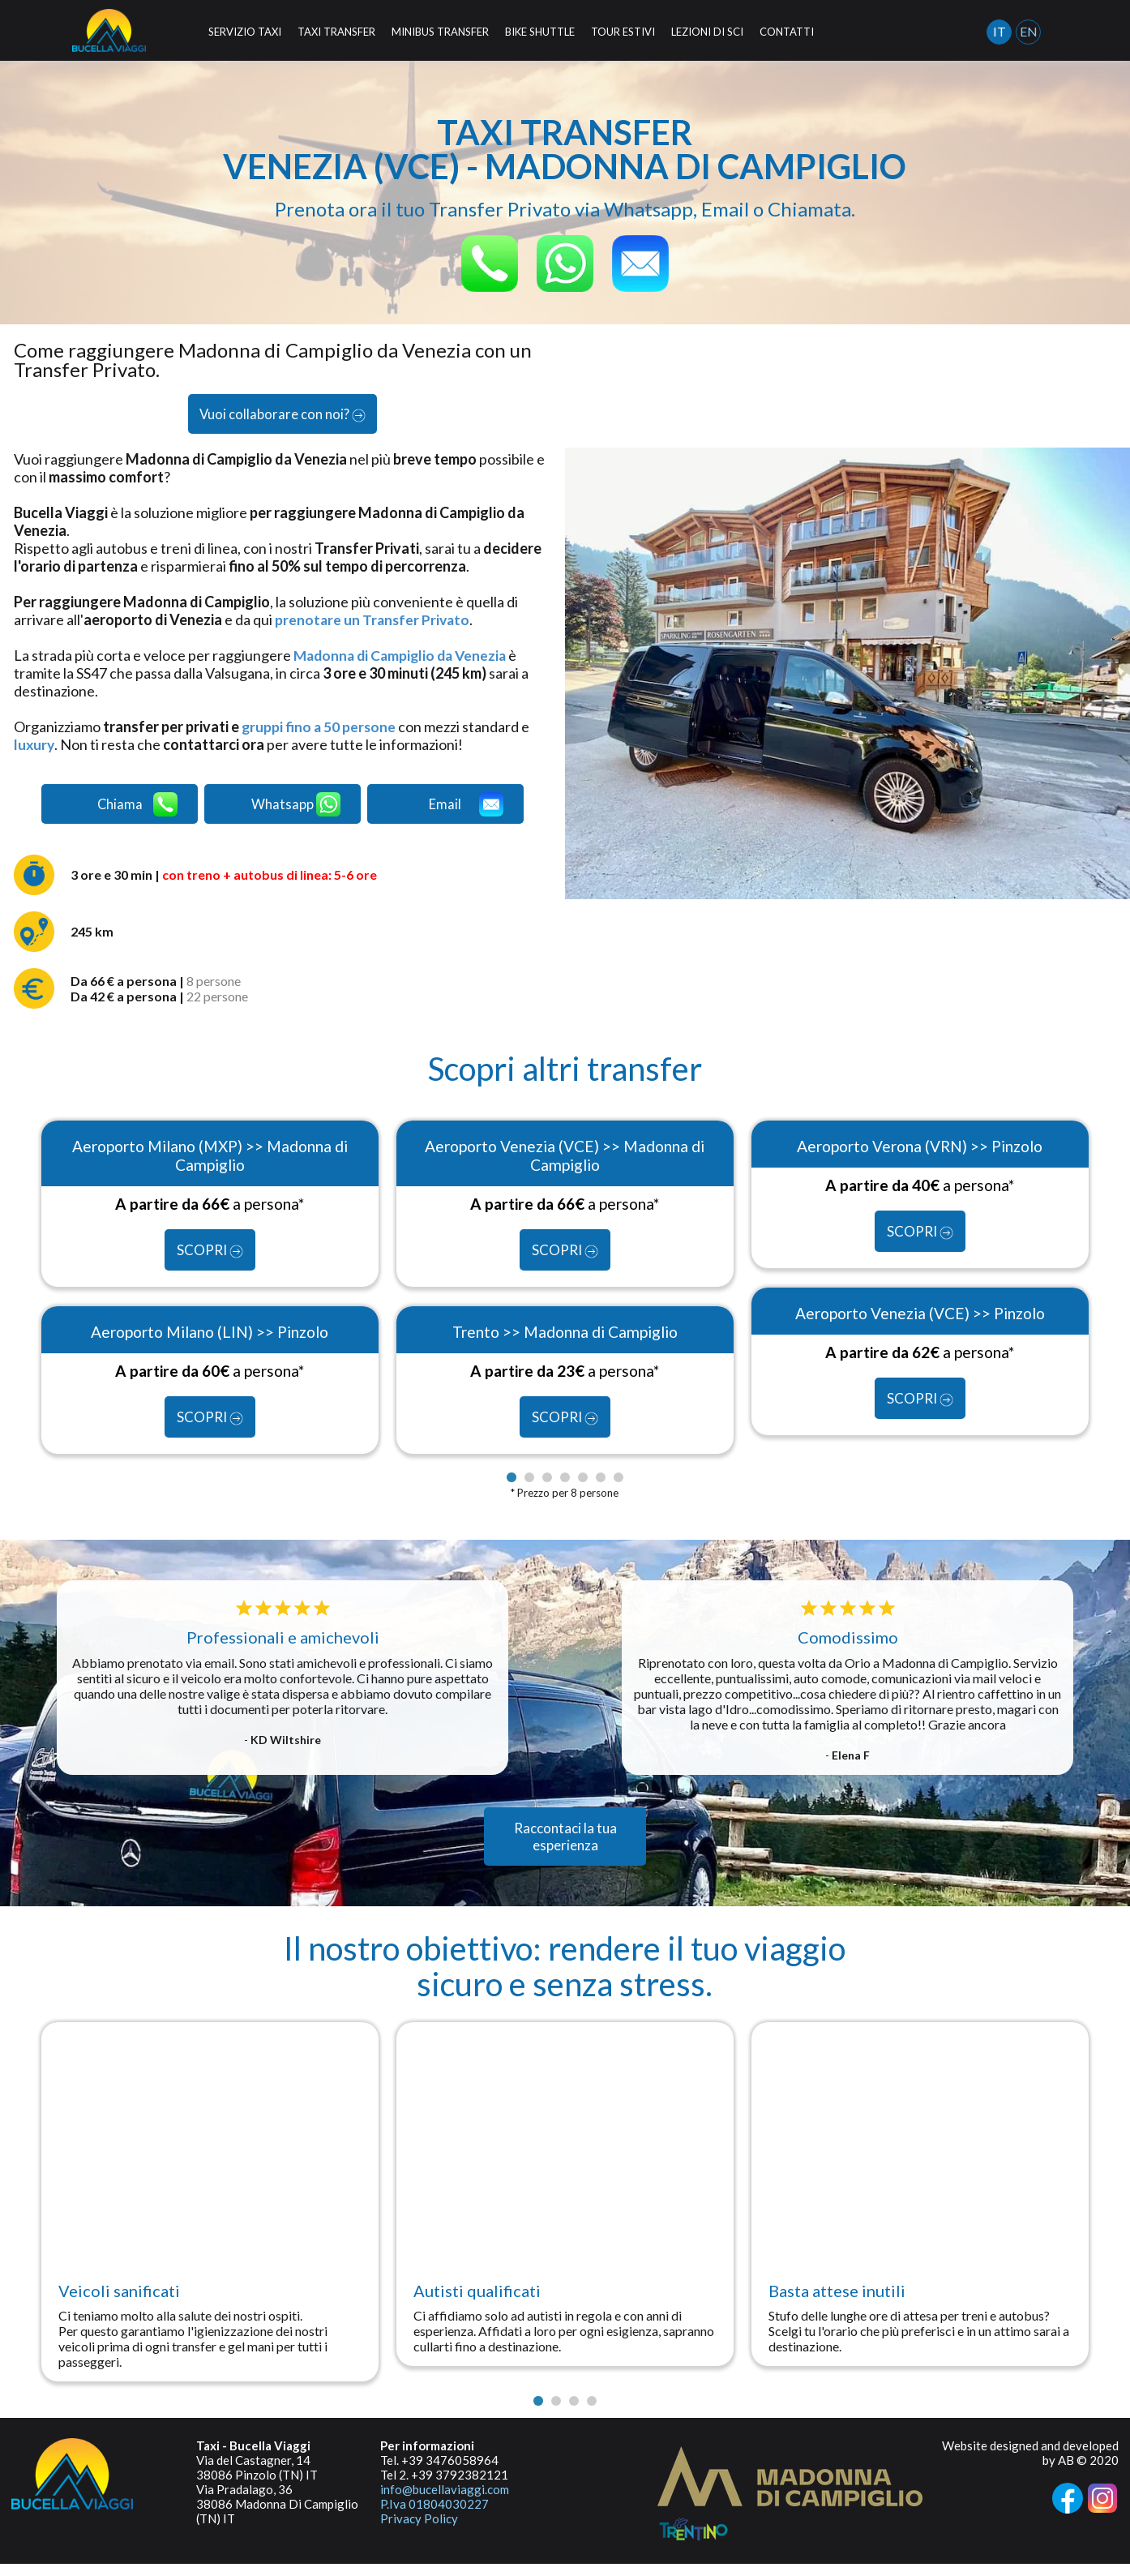  Describe the element at coordinates (623, 31) in the screenshot. I see `TOUR ESTIVI` at that location.